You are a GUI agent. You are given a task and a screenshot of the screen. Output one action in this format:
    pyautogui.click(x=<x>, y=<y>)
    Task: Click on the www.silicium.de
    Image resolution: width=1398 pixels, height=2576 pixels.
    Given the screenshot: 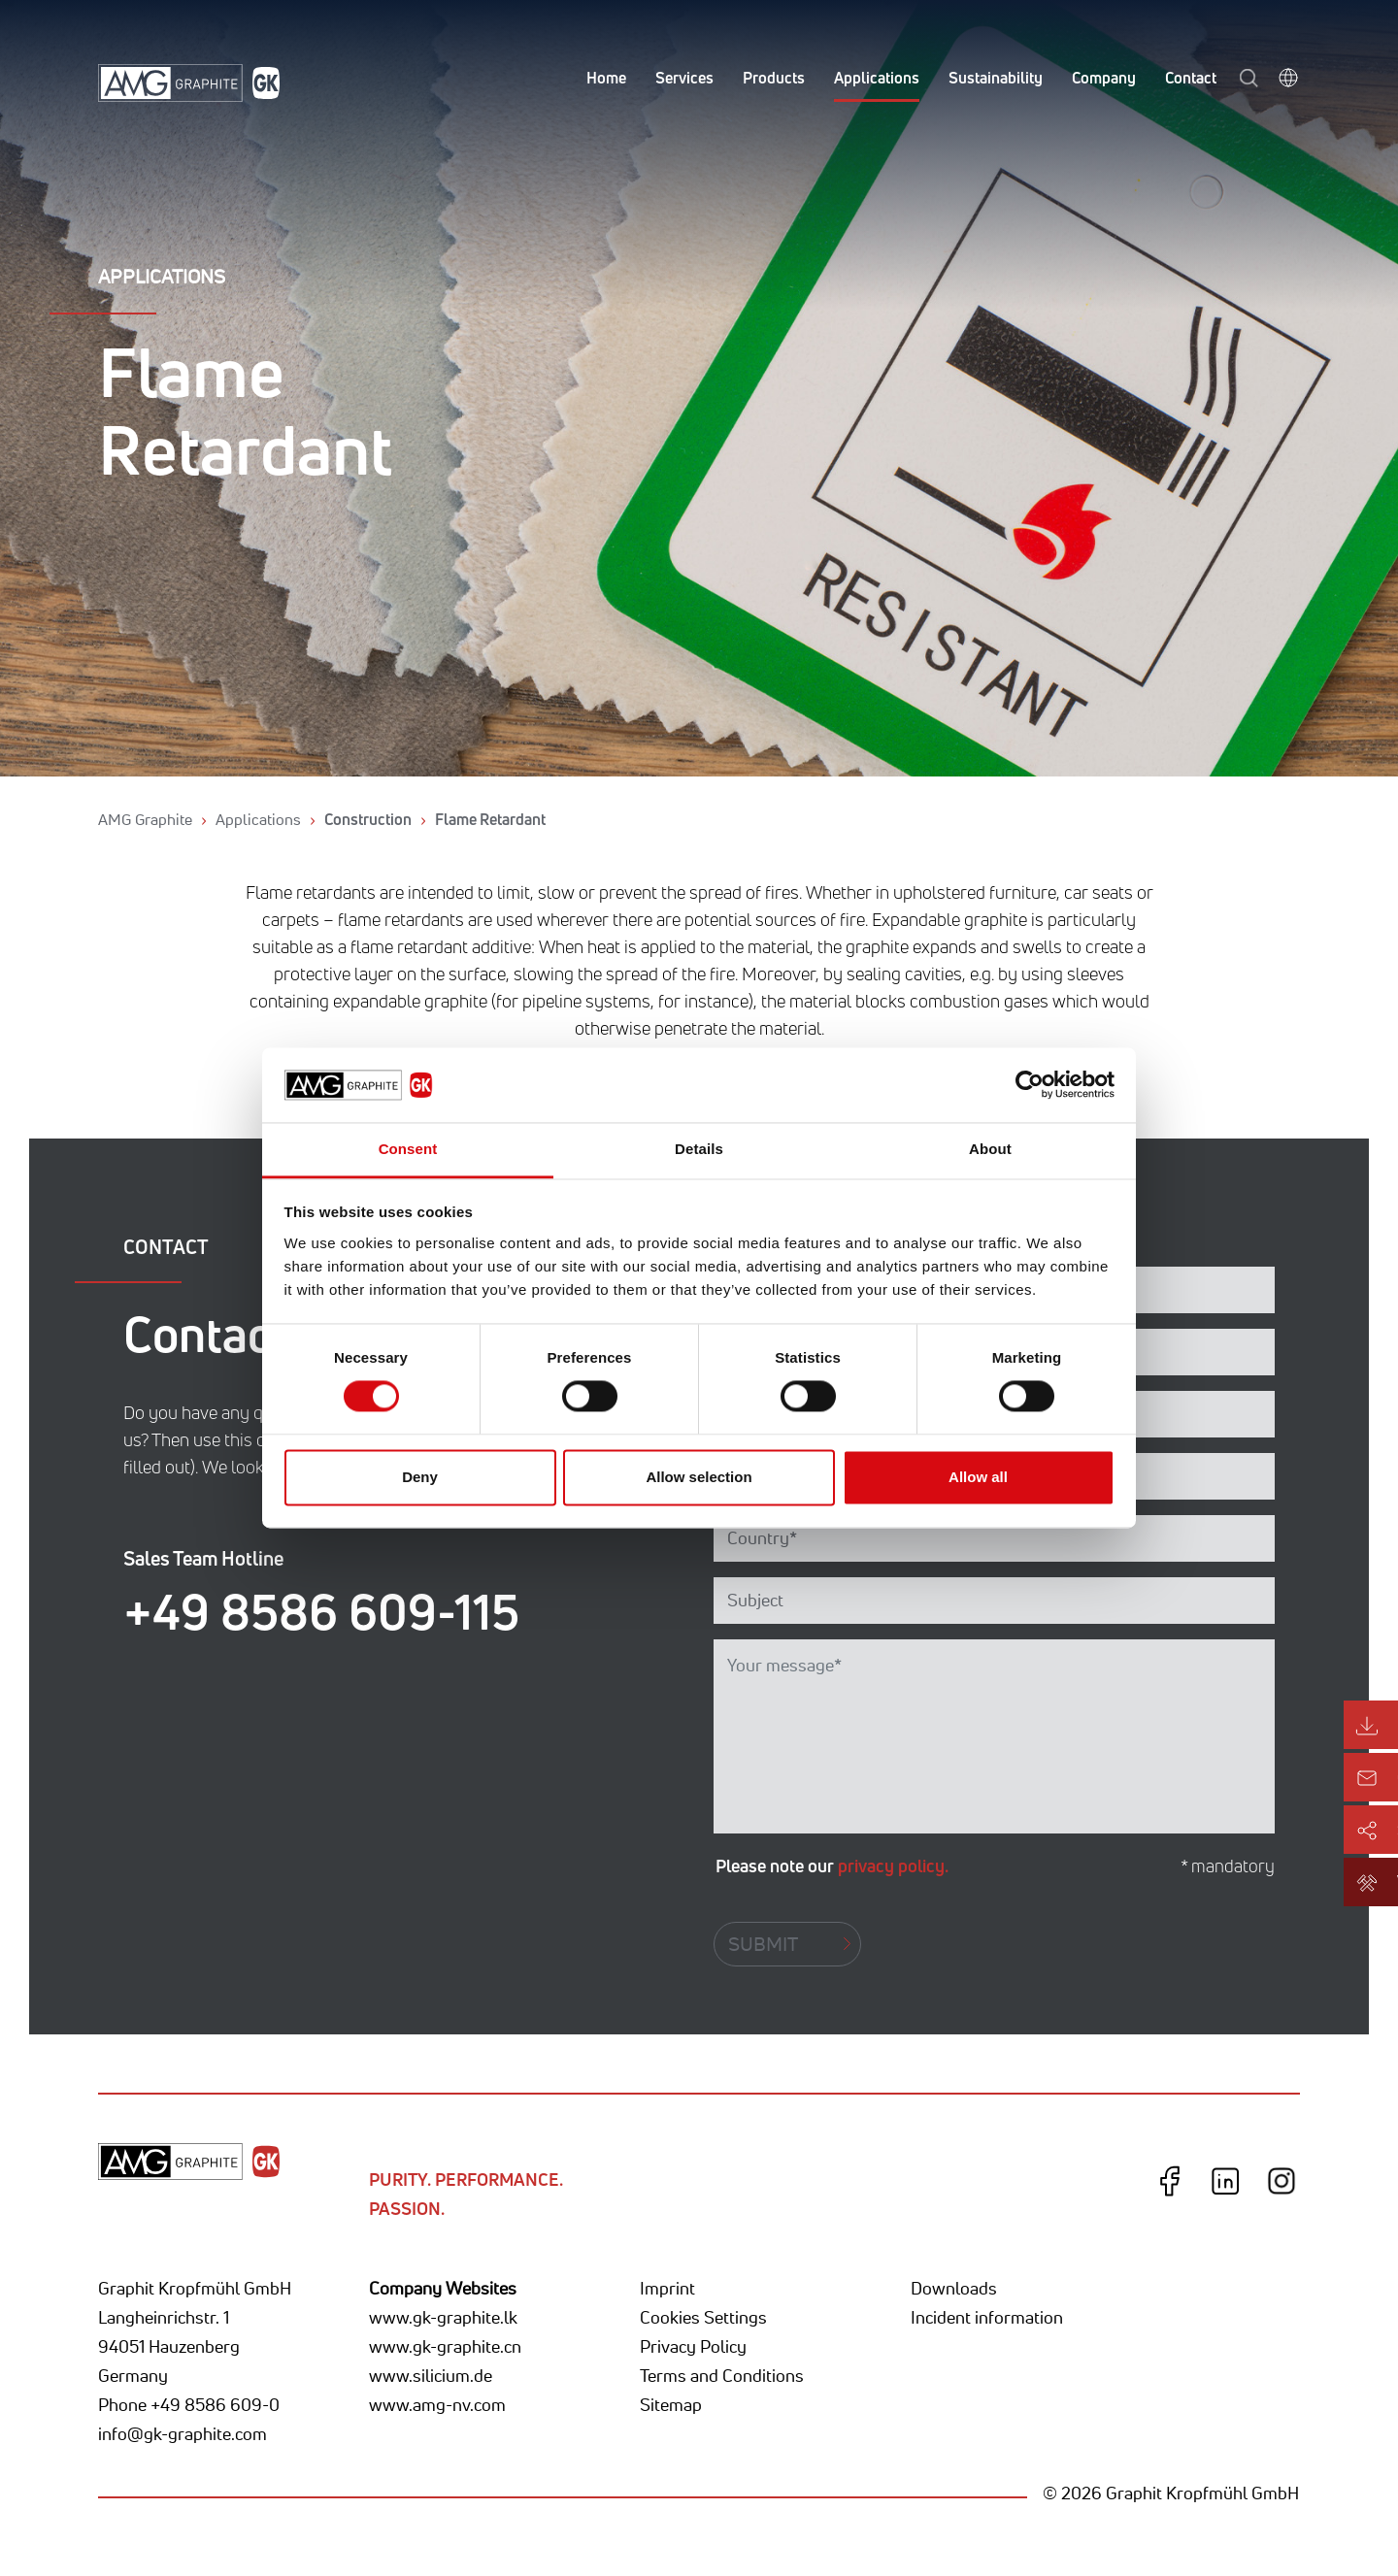 What is the action you would take?
    pyautogui.click(x=430, y=2375)
    